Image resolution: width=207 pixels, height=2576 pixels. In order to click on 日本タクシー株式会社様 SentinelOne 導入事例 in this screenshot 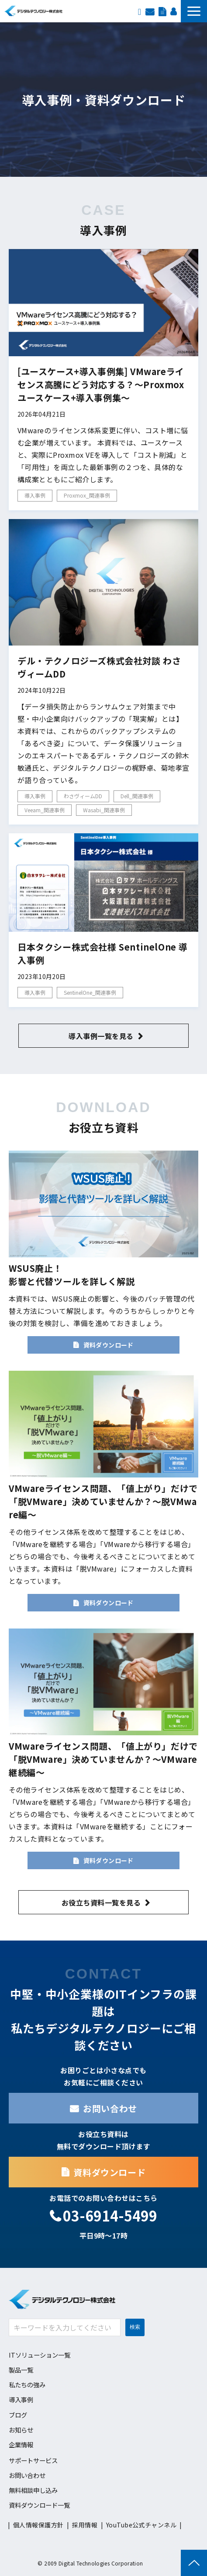, I will do `click(102, 953)`.